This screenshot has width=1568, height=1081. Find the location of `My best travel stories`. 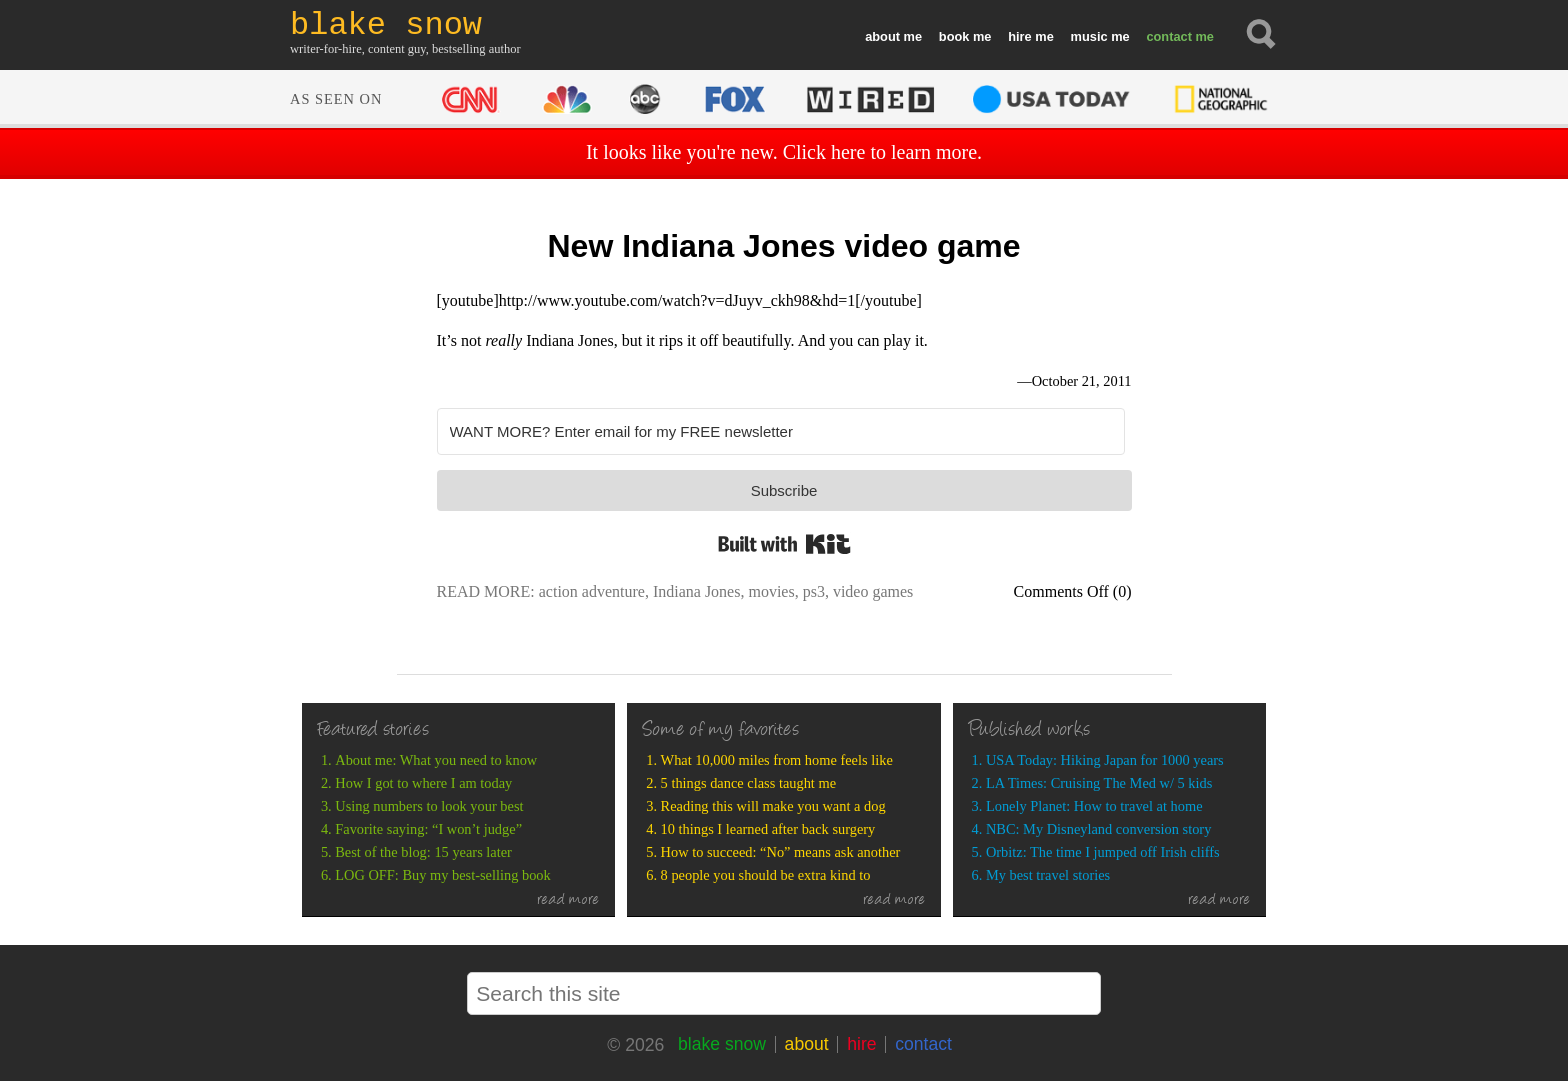

My best travel stories is located at coordinates (1048, 875).